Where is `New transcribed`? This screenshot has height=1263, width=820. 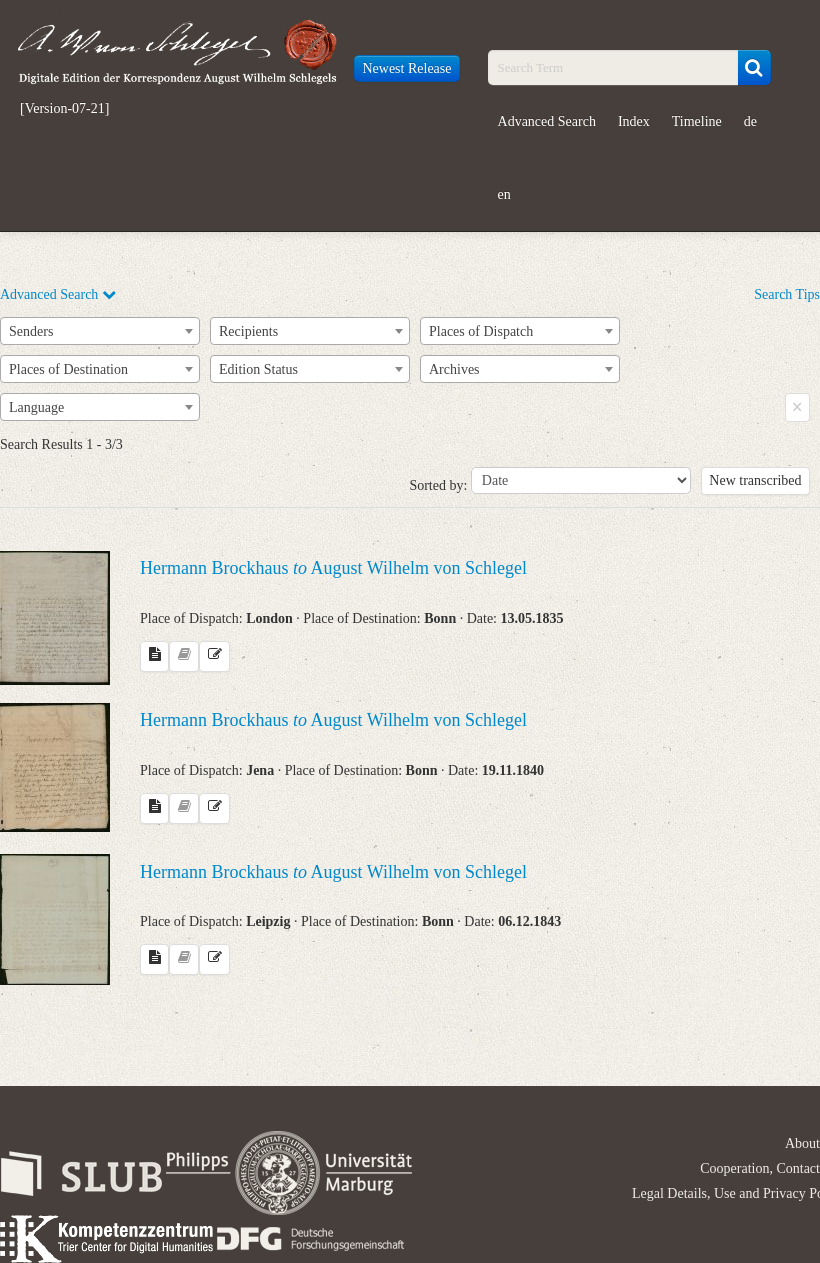 New transcribed is located at coordinates (755, 480).